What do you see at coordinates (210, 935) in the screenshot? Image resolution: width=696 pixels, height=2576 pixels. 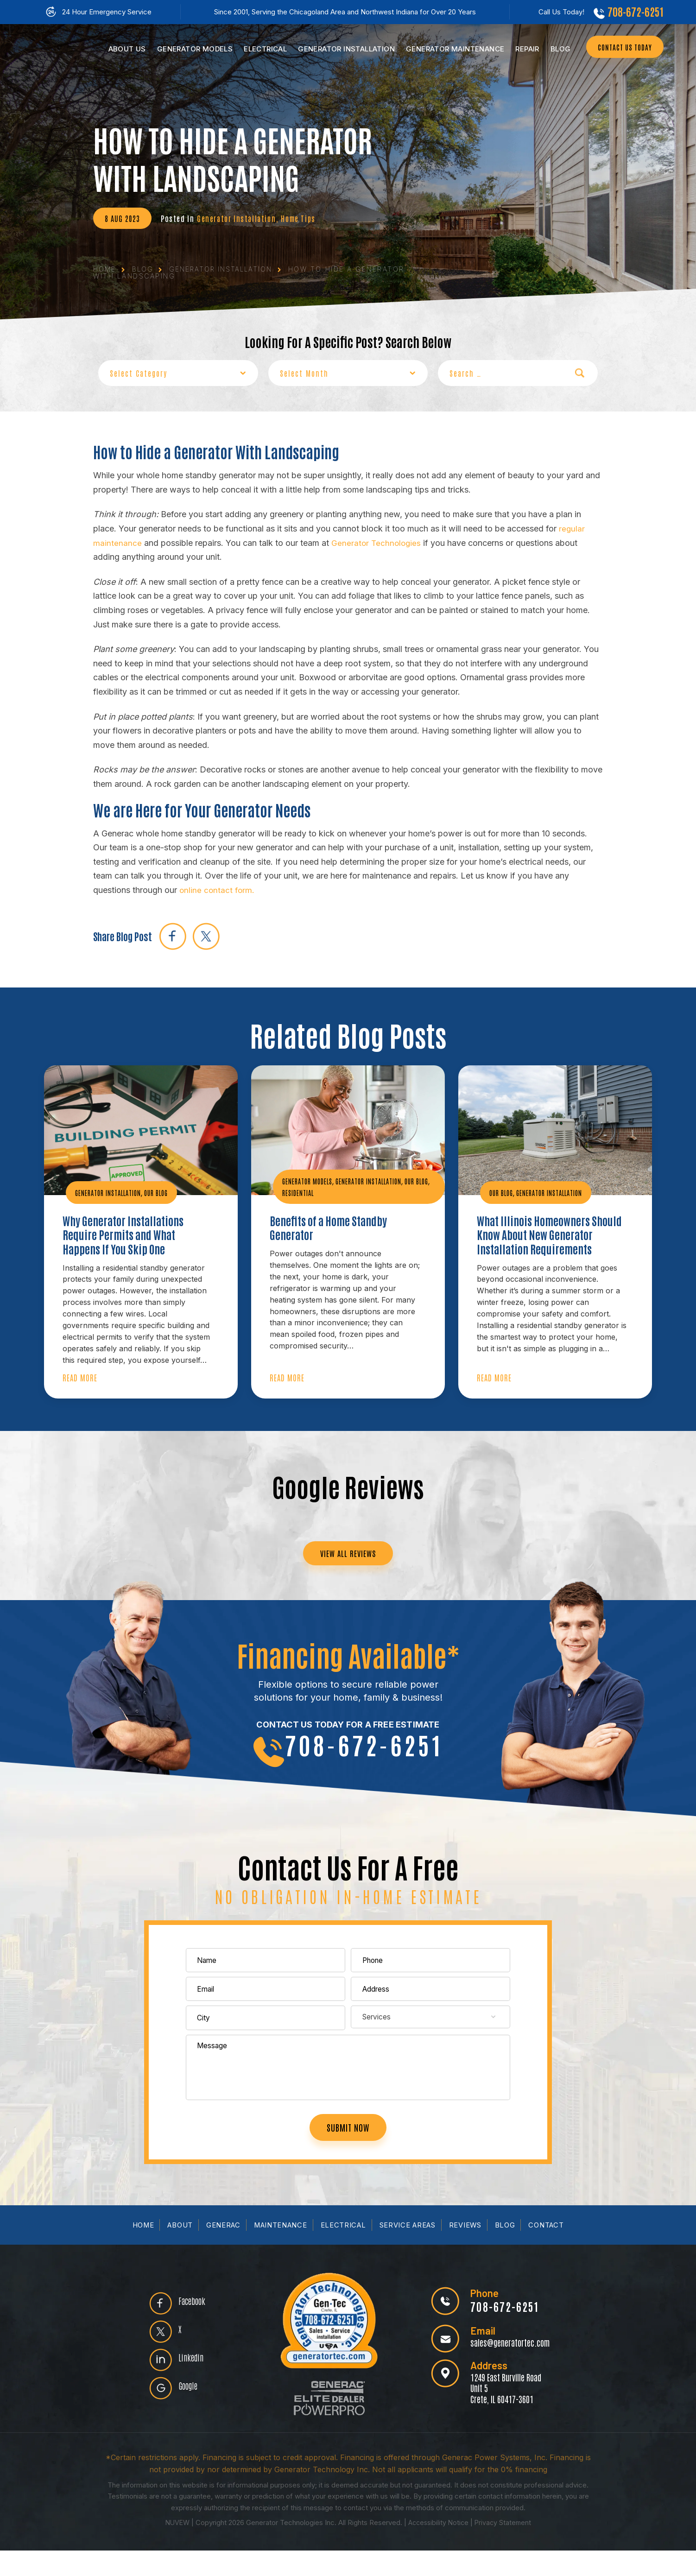 I see `twitter` at bounding box center [210, 935].